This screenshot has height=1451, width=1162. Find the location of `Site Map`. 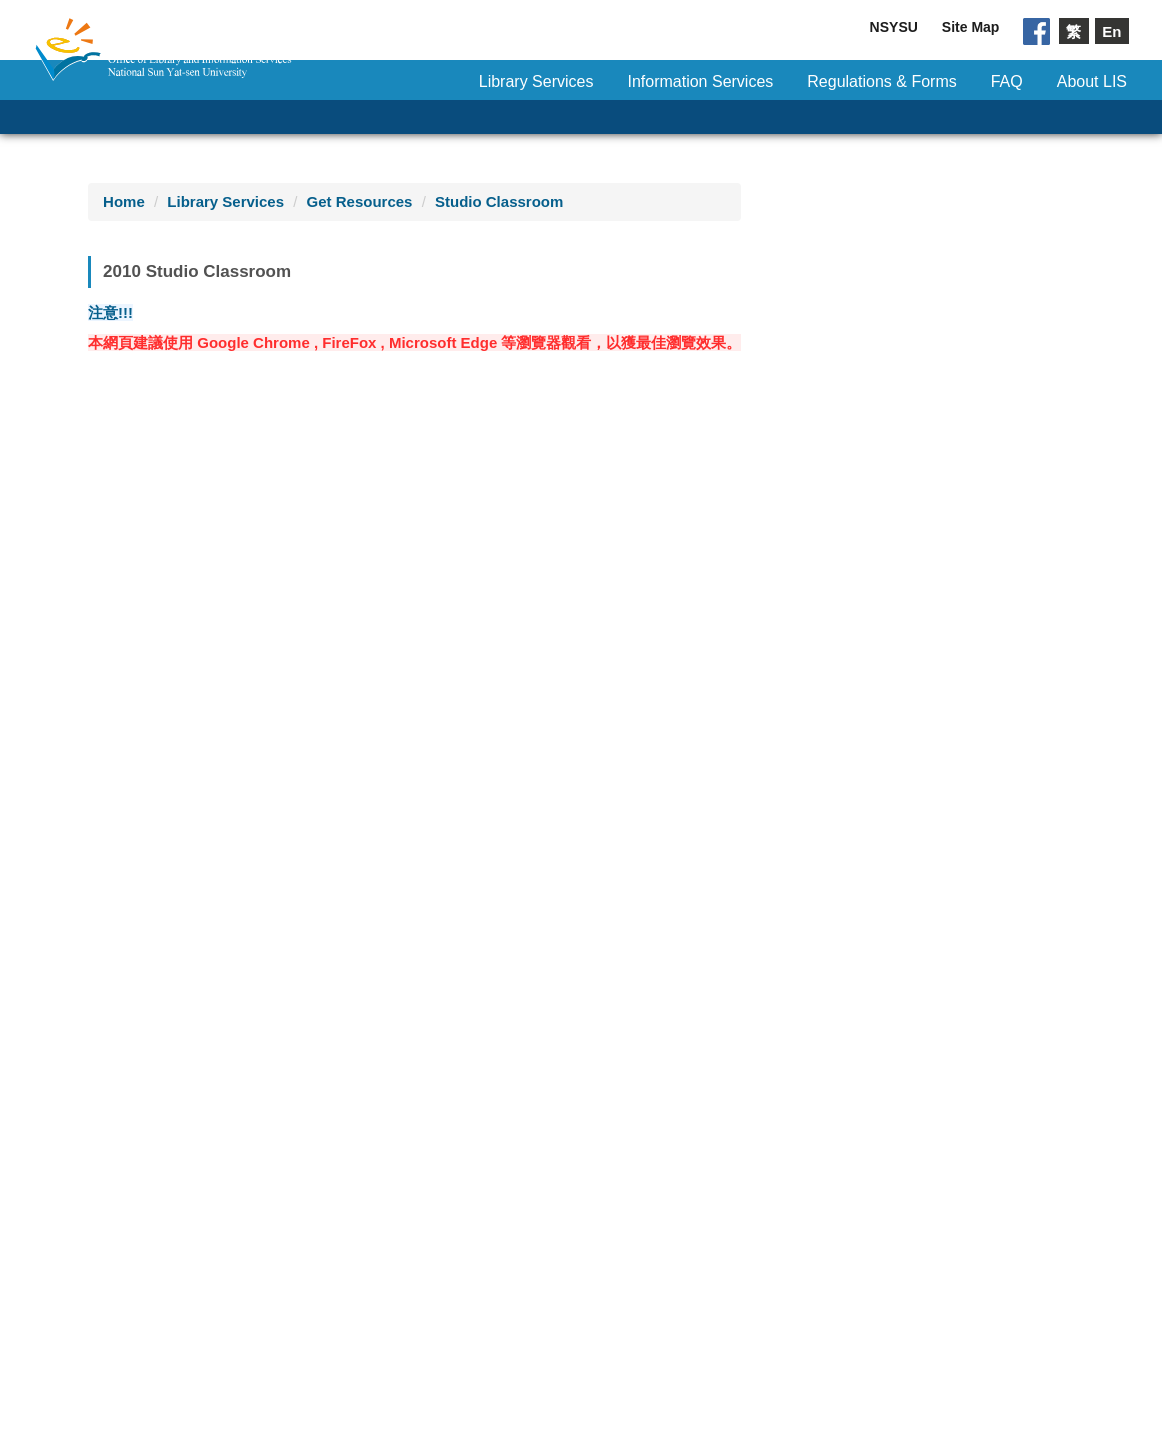

Site Map is located at coordinates (971, 27).